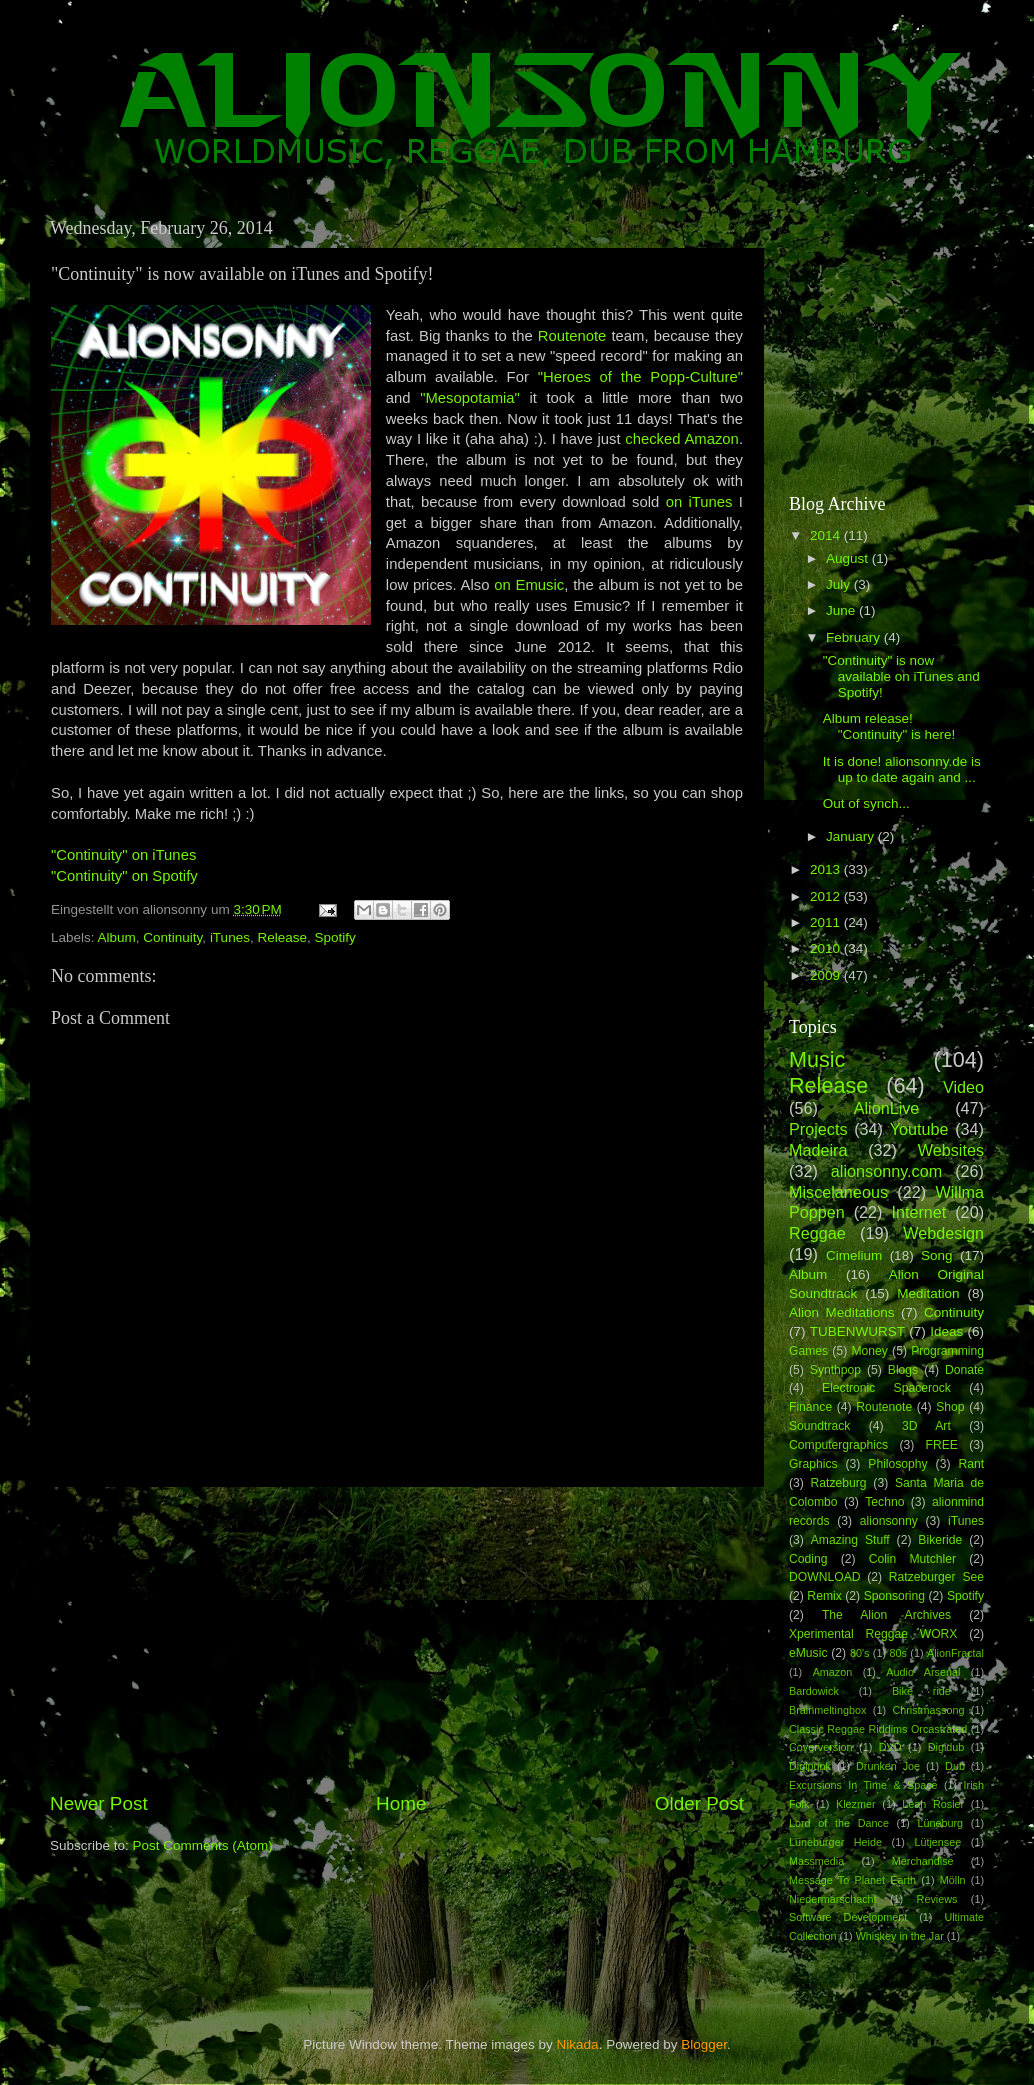  Describe the element at coordinates (839, 1823) in the screenshot. I see `Lord of the Dance` at that location.